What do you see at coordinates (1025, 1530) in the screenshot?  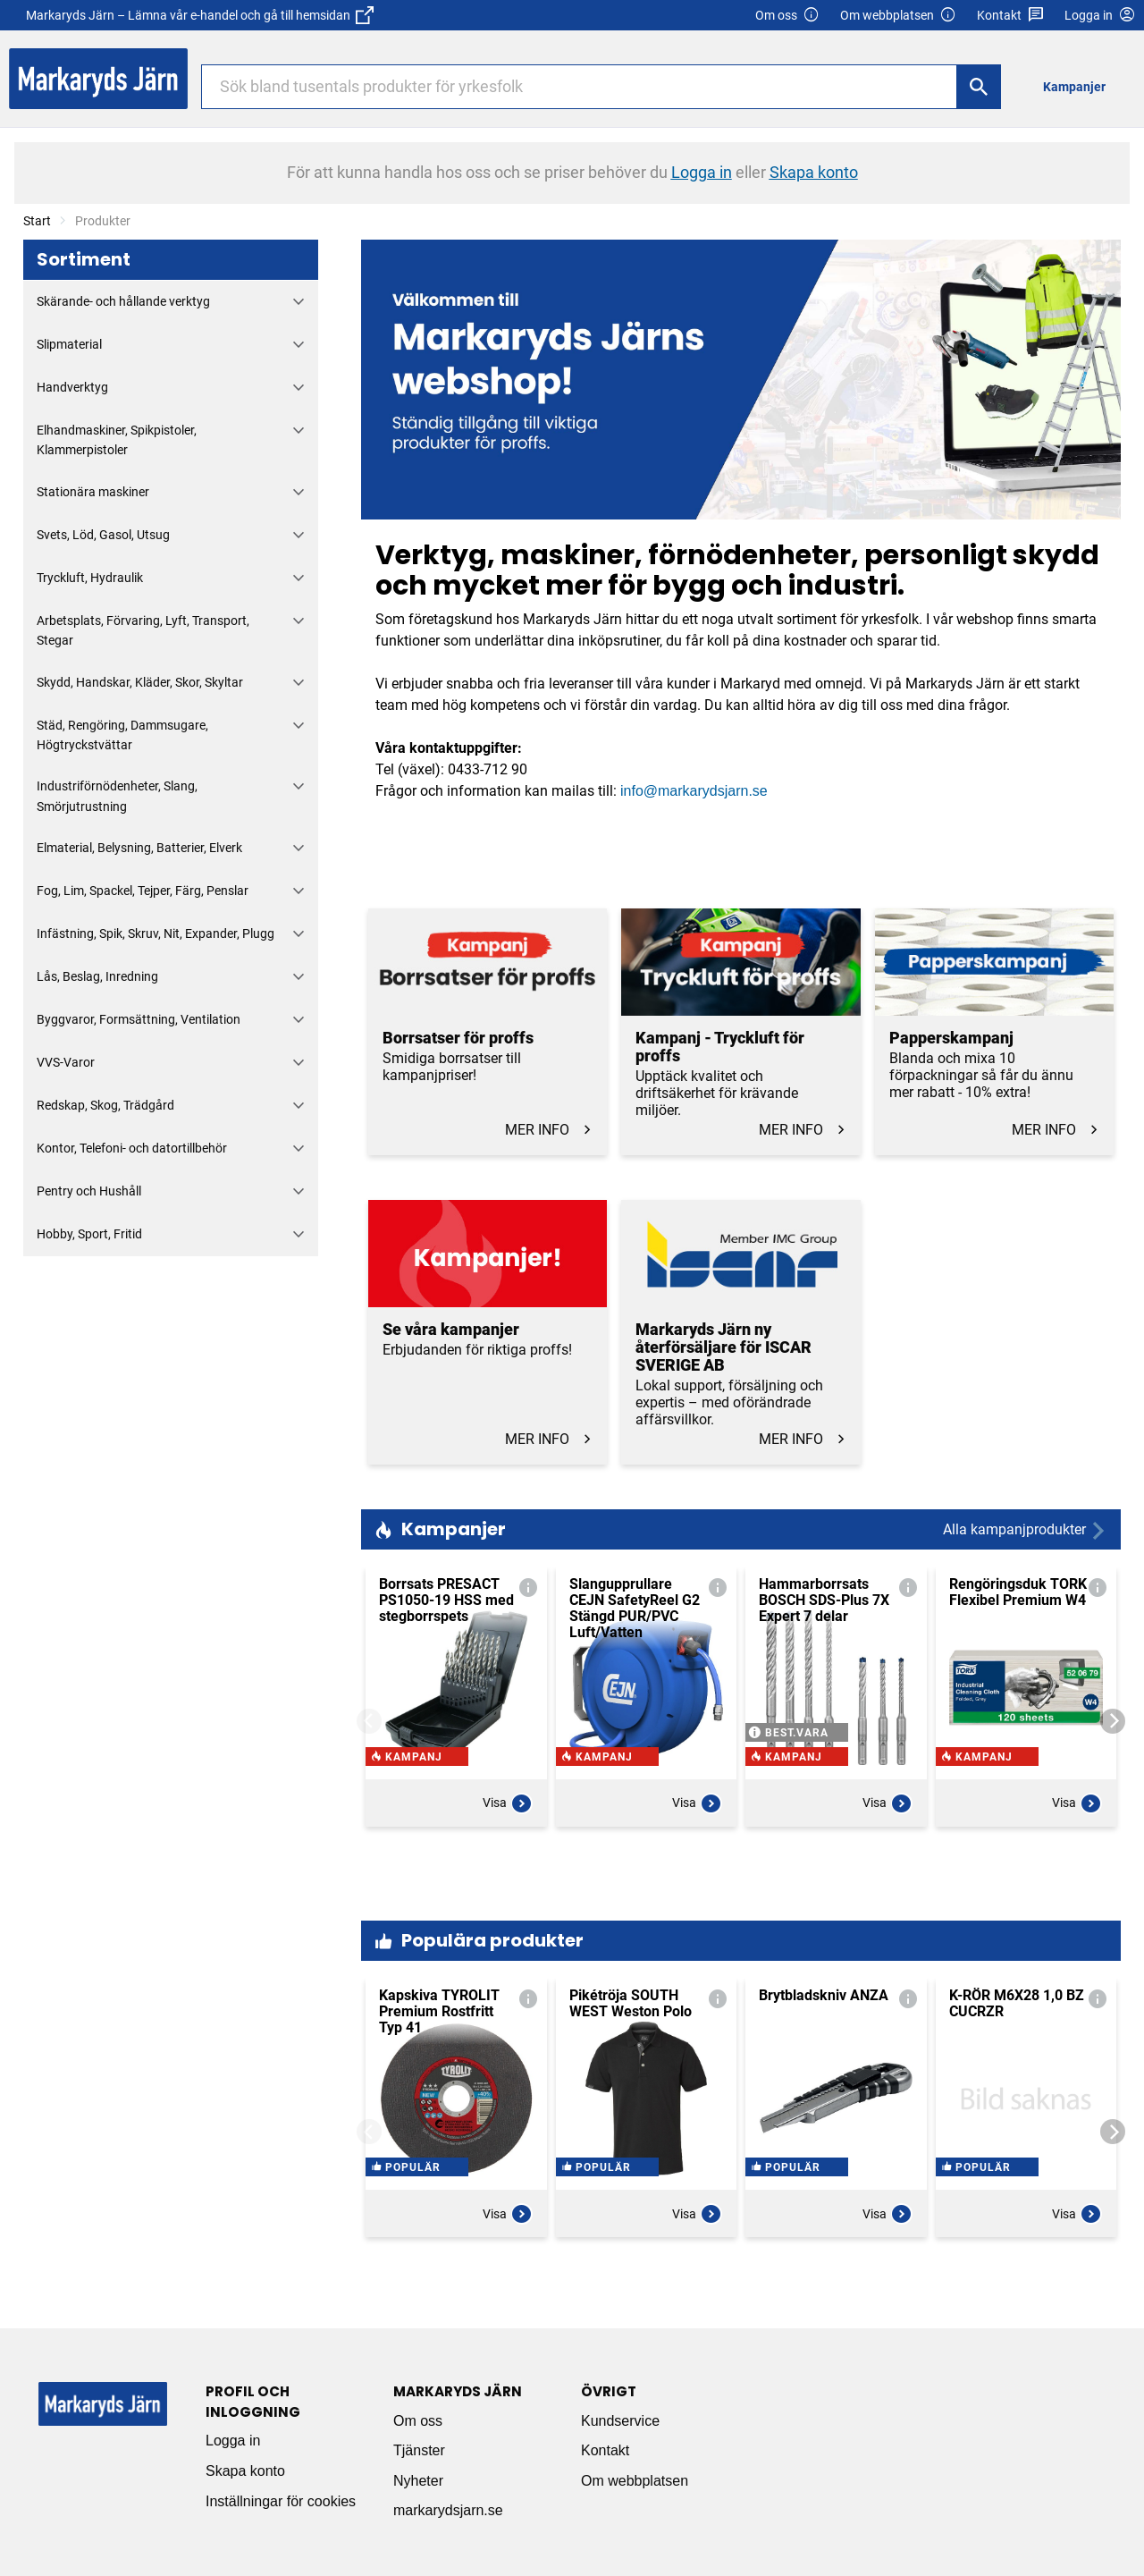 I see `Alla kampanjprodukter` at bounding box center [1025, 1530].